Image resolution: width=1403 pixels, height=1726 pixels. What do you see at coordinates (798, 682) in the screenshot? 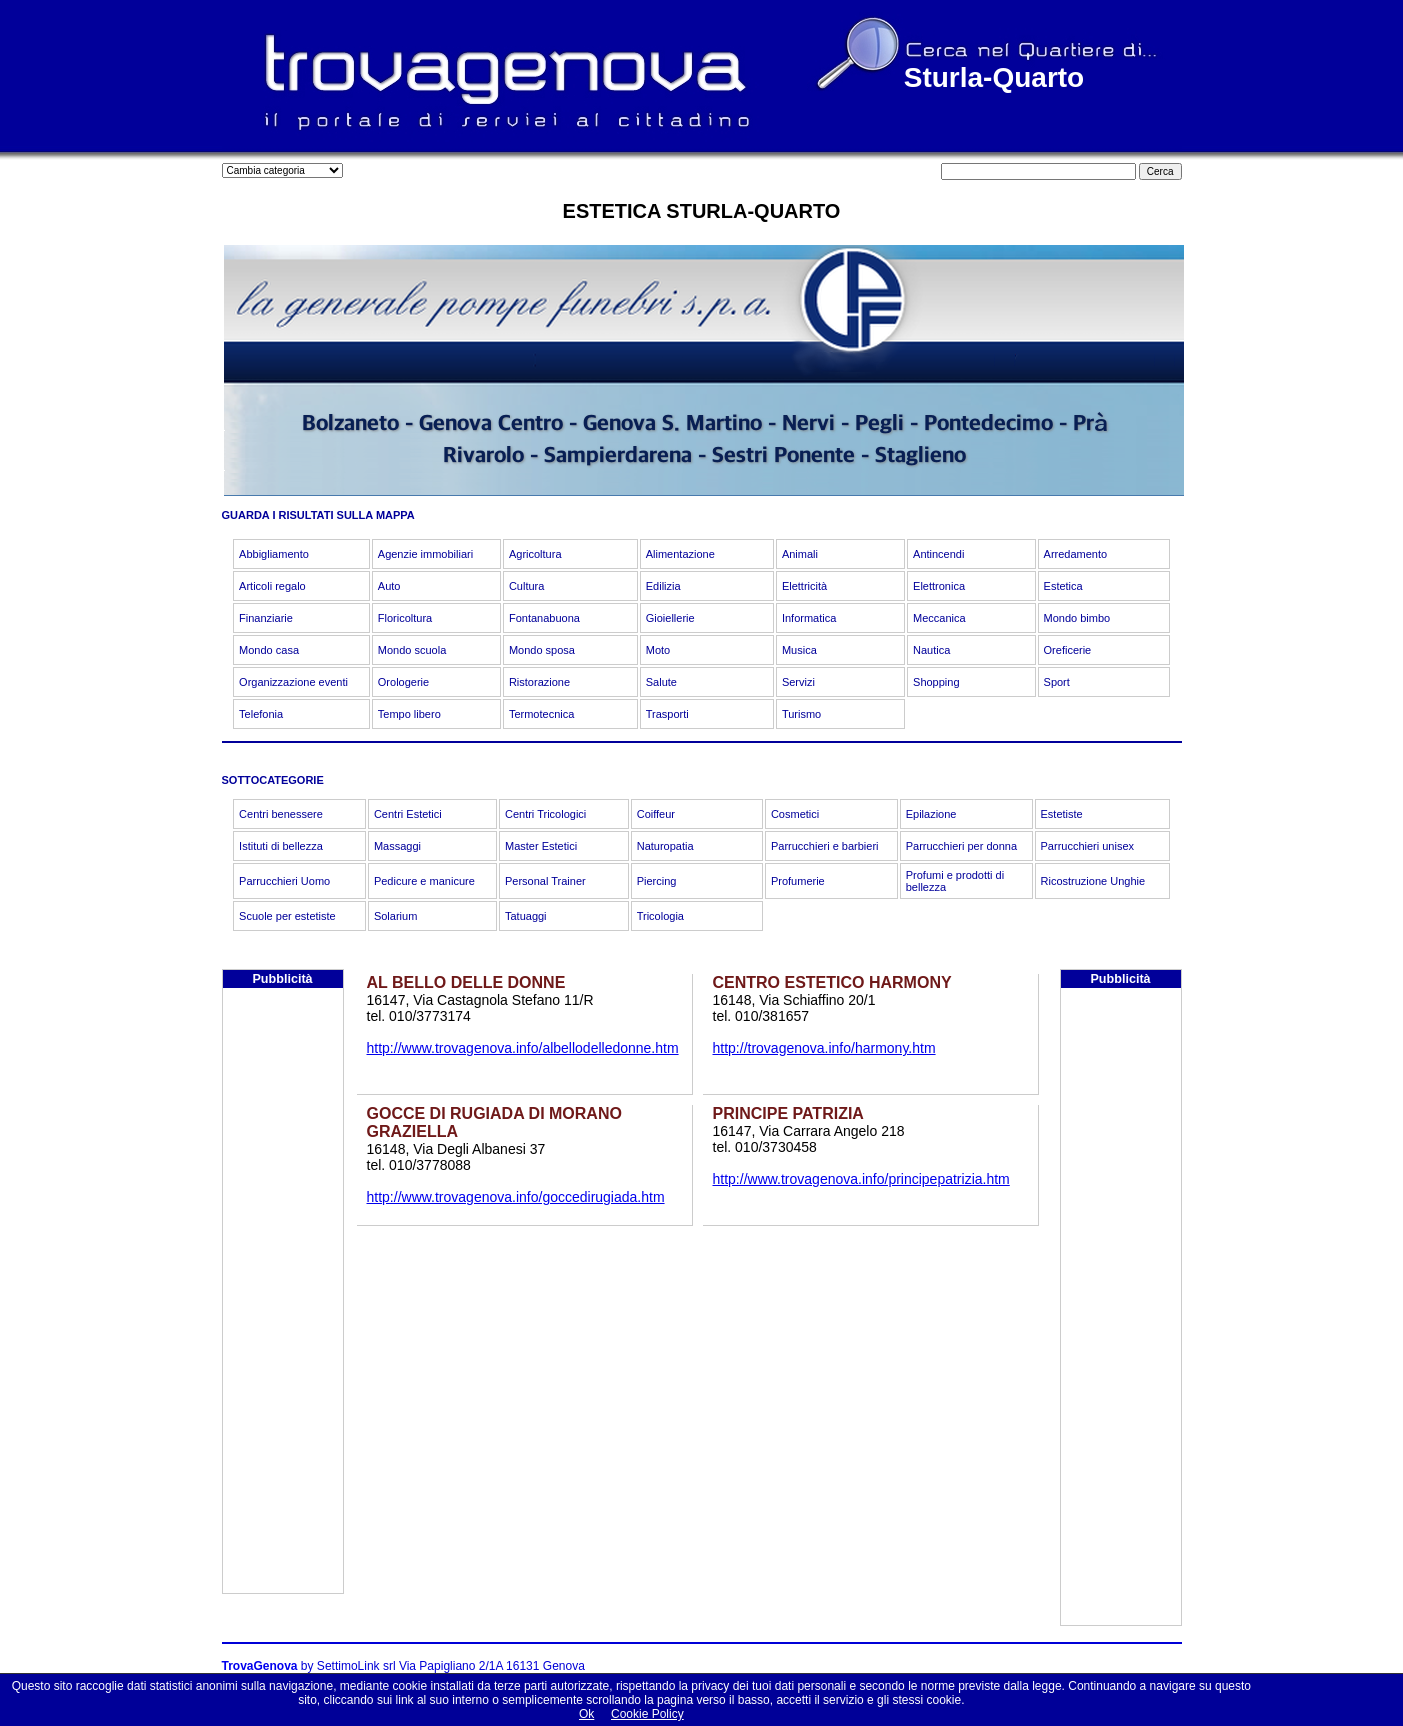
I see `Servizi` at bounding box center [798, 682].